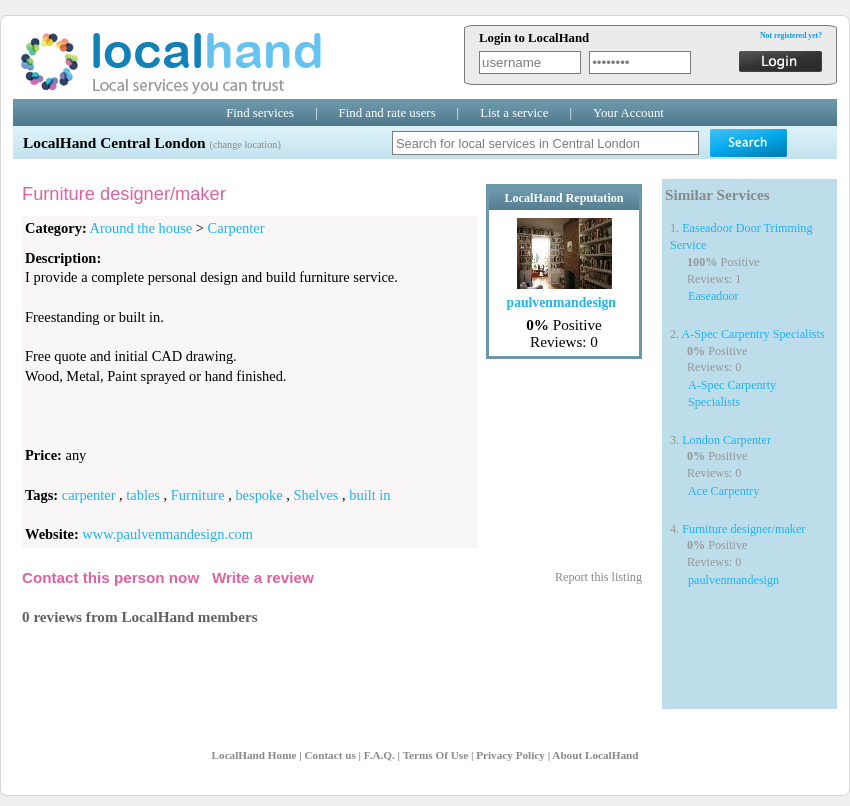  What do you see at coordinates (244, 144) in the screenshot?
I see `(change location)` at bounding box center [244, 144].